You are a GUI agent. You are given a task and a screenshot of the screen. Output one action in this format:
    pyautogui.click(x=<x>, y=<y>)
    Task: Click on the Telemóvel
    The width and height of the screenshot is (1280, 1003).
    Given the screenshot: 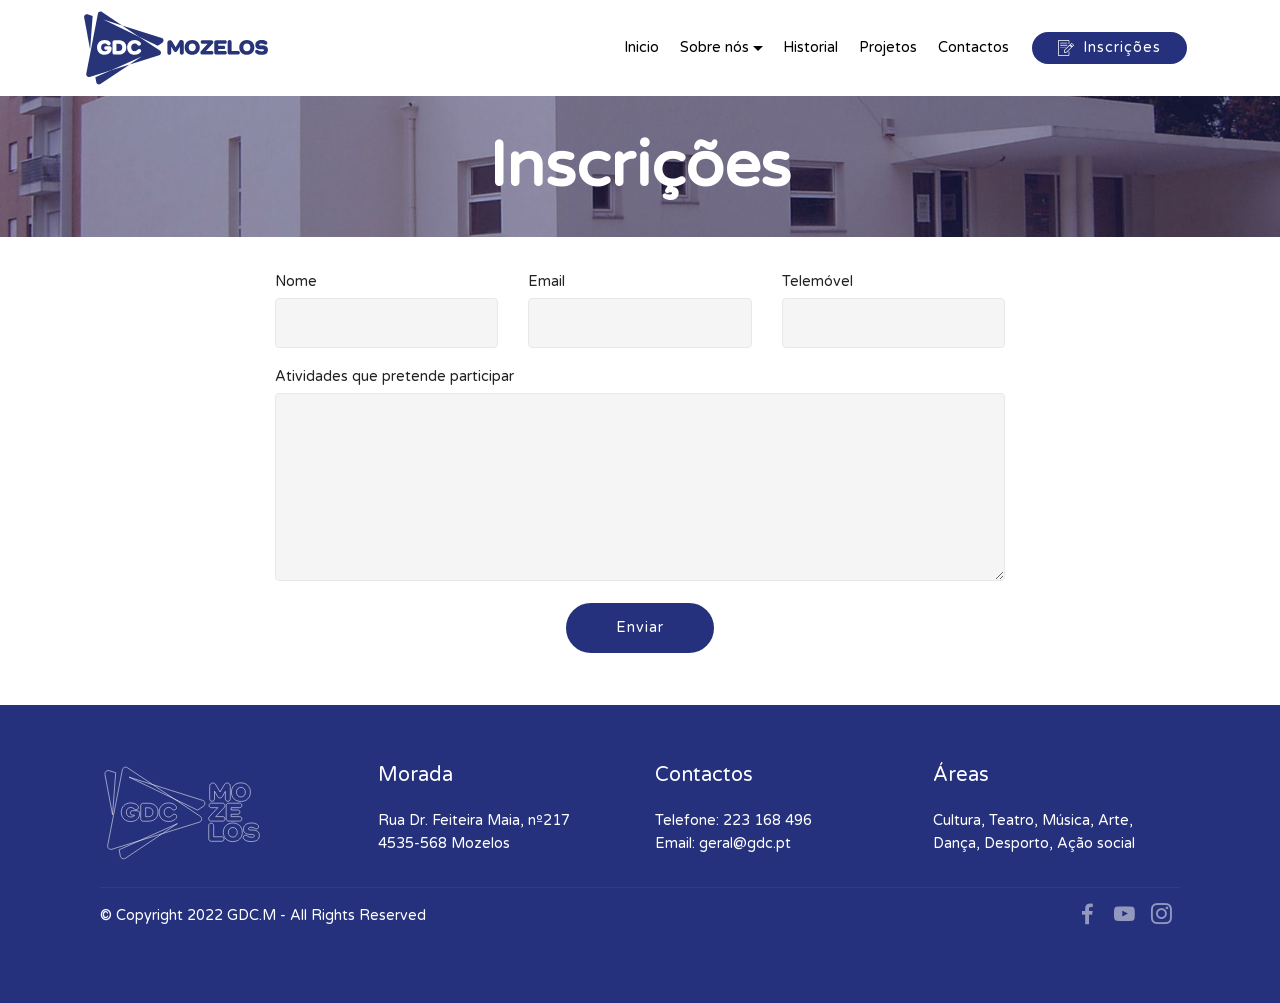 What is the action you would take?
    pyautogui.click(x=817, y=281)
    